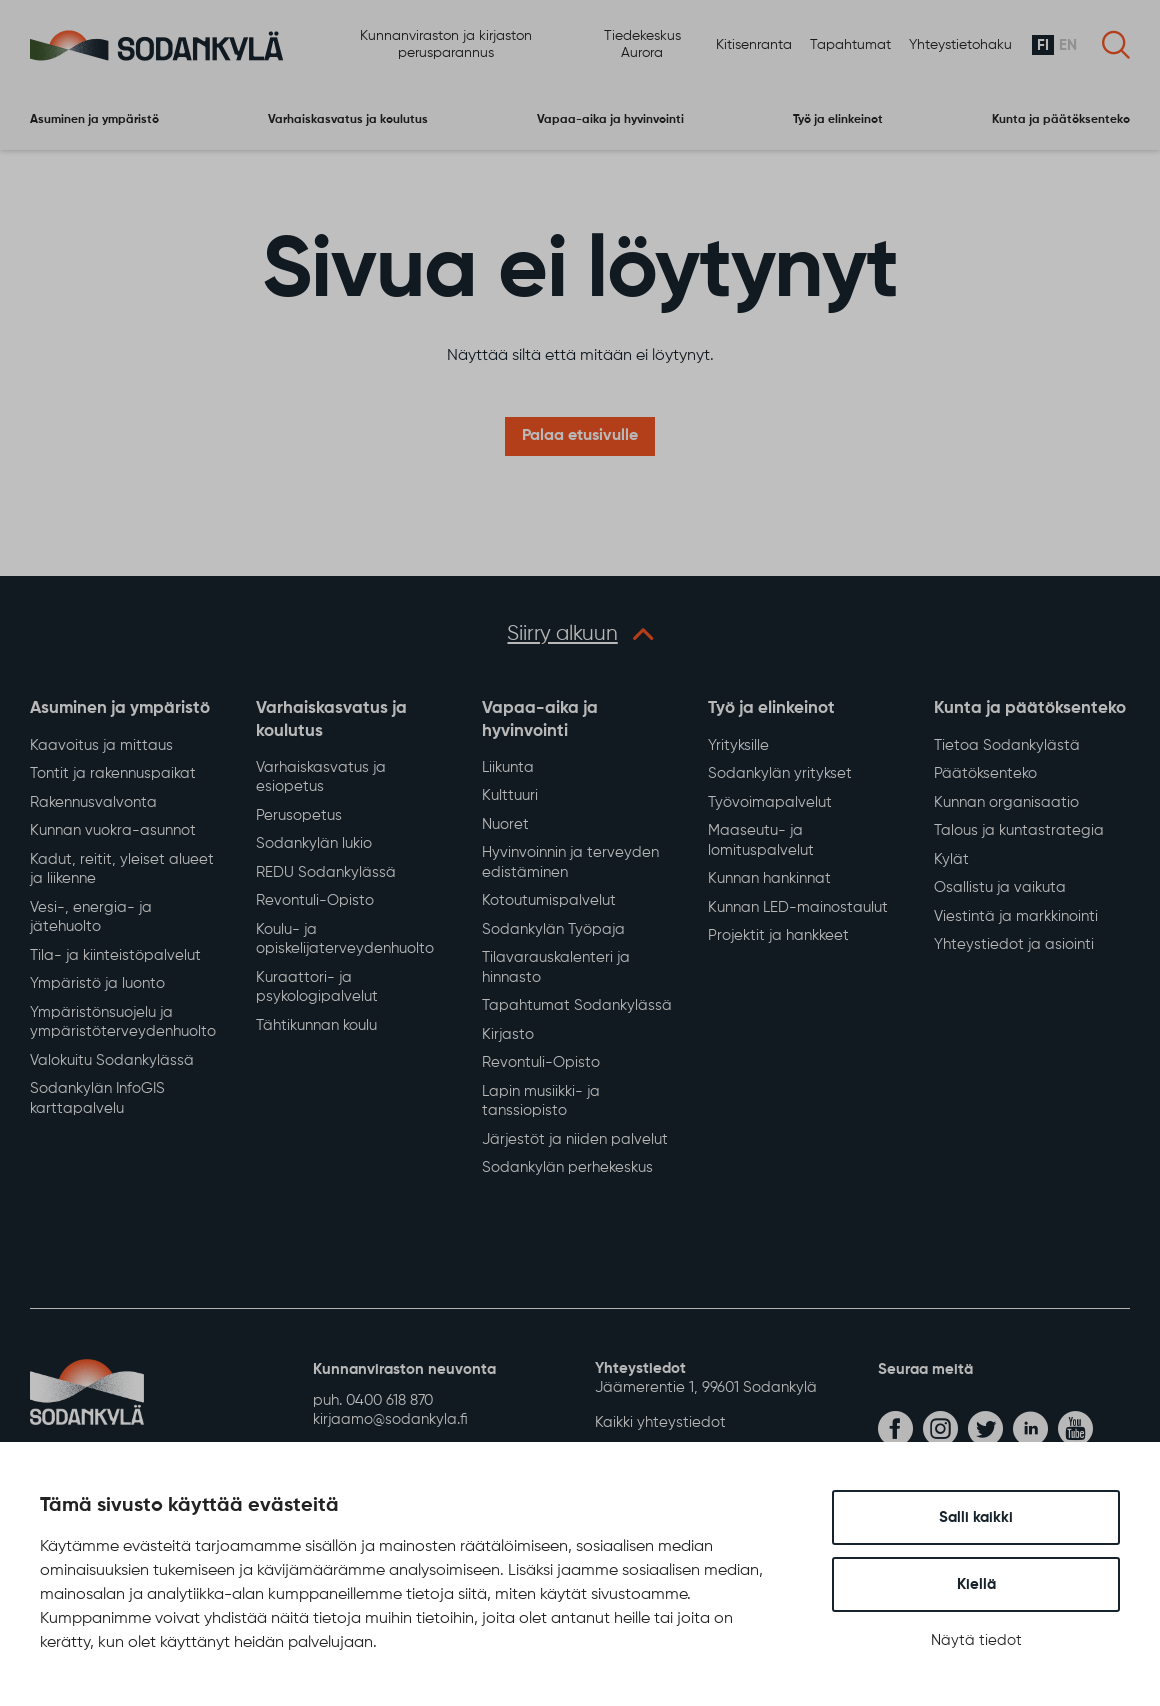 The image size is (1160, 1706). Describe the element at coordinates (567, 1169) in the screenshot. I see `Sodankylän perhekeskus` at that location.